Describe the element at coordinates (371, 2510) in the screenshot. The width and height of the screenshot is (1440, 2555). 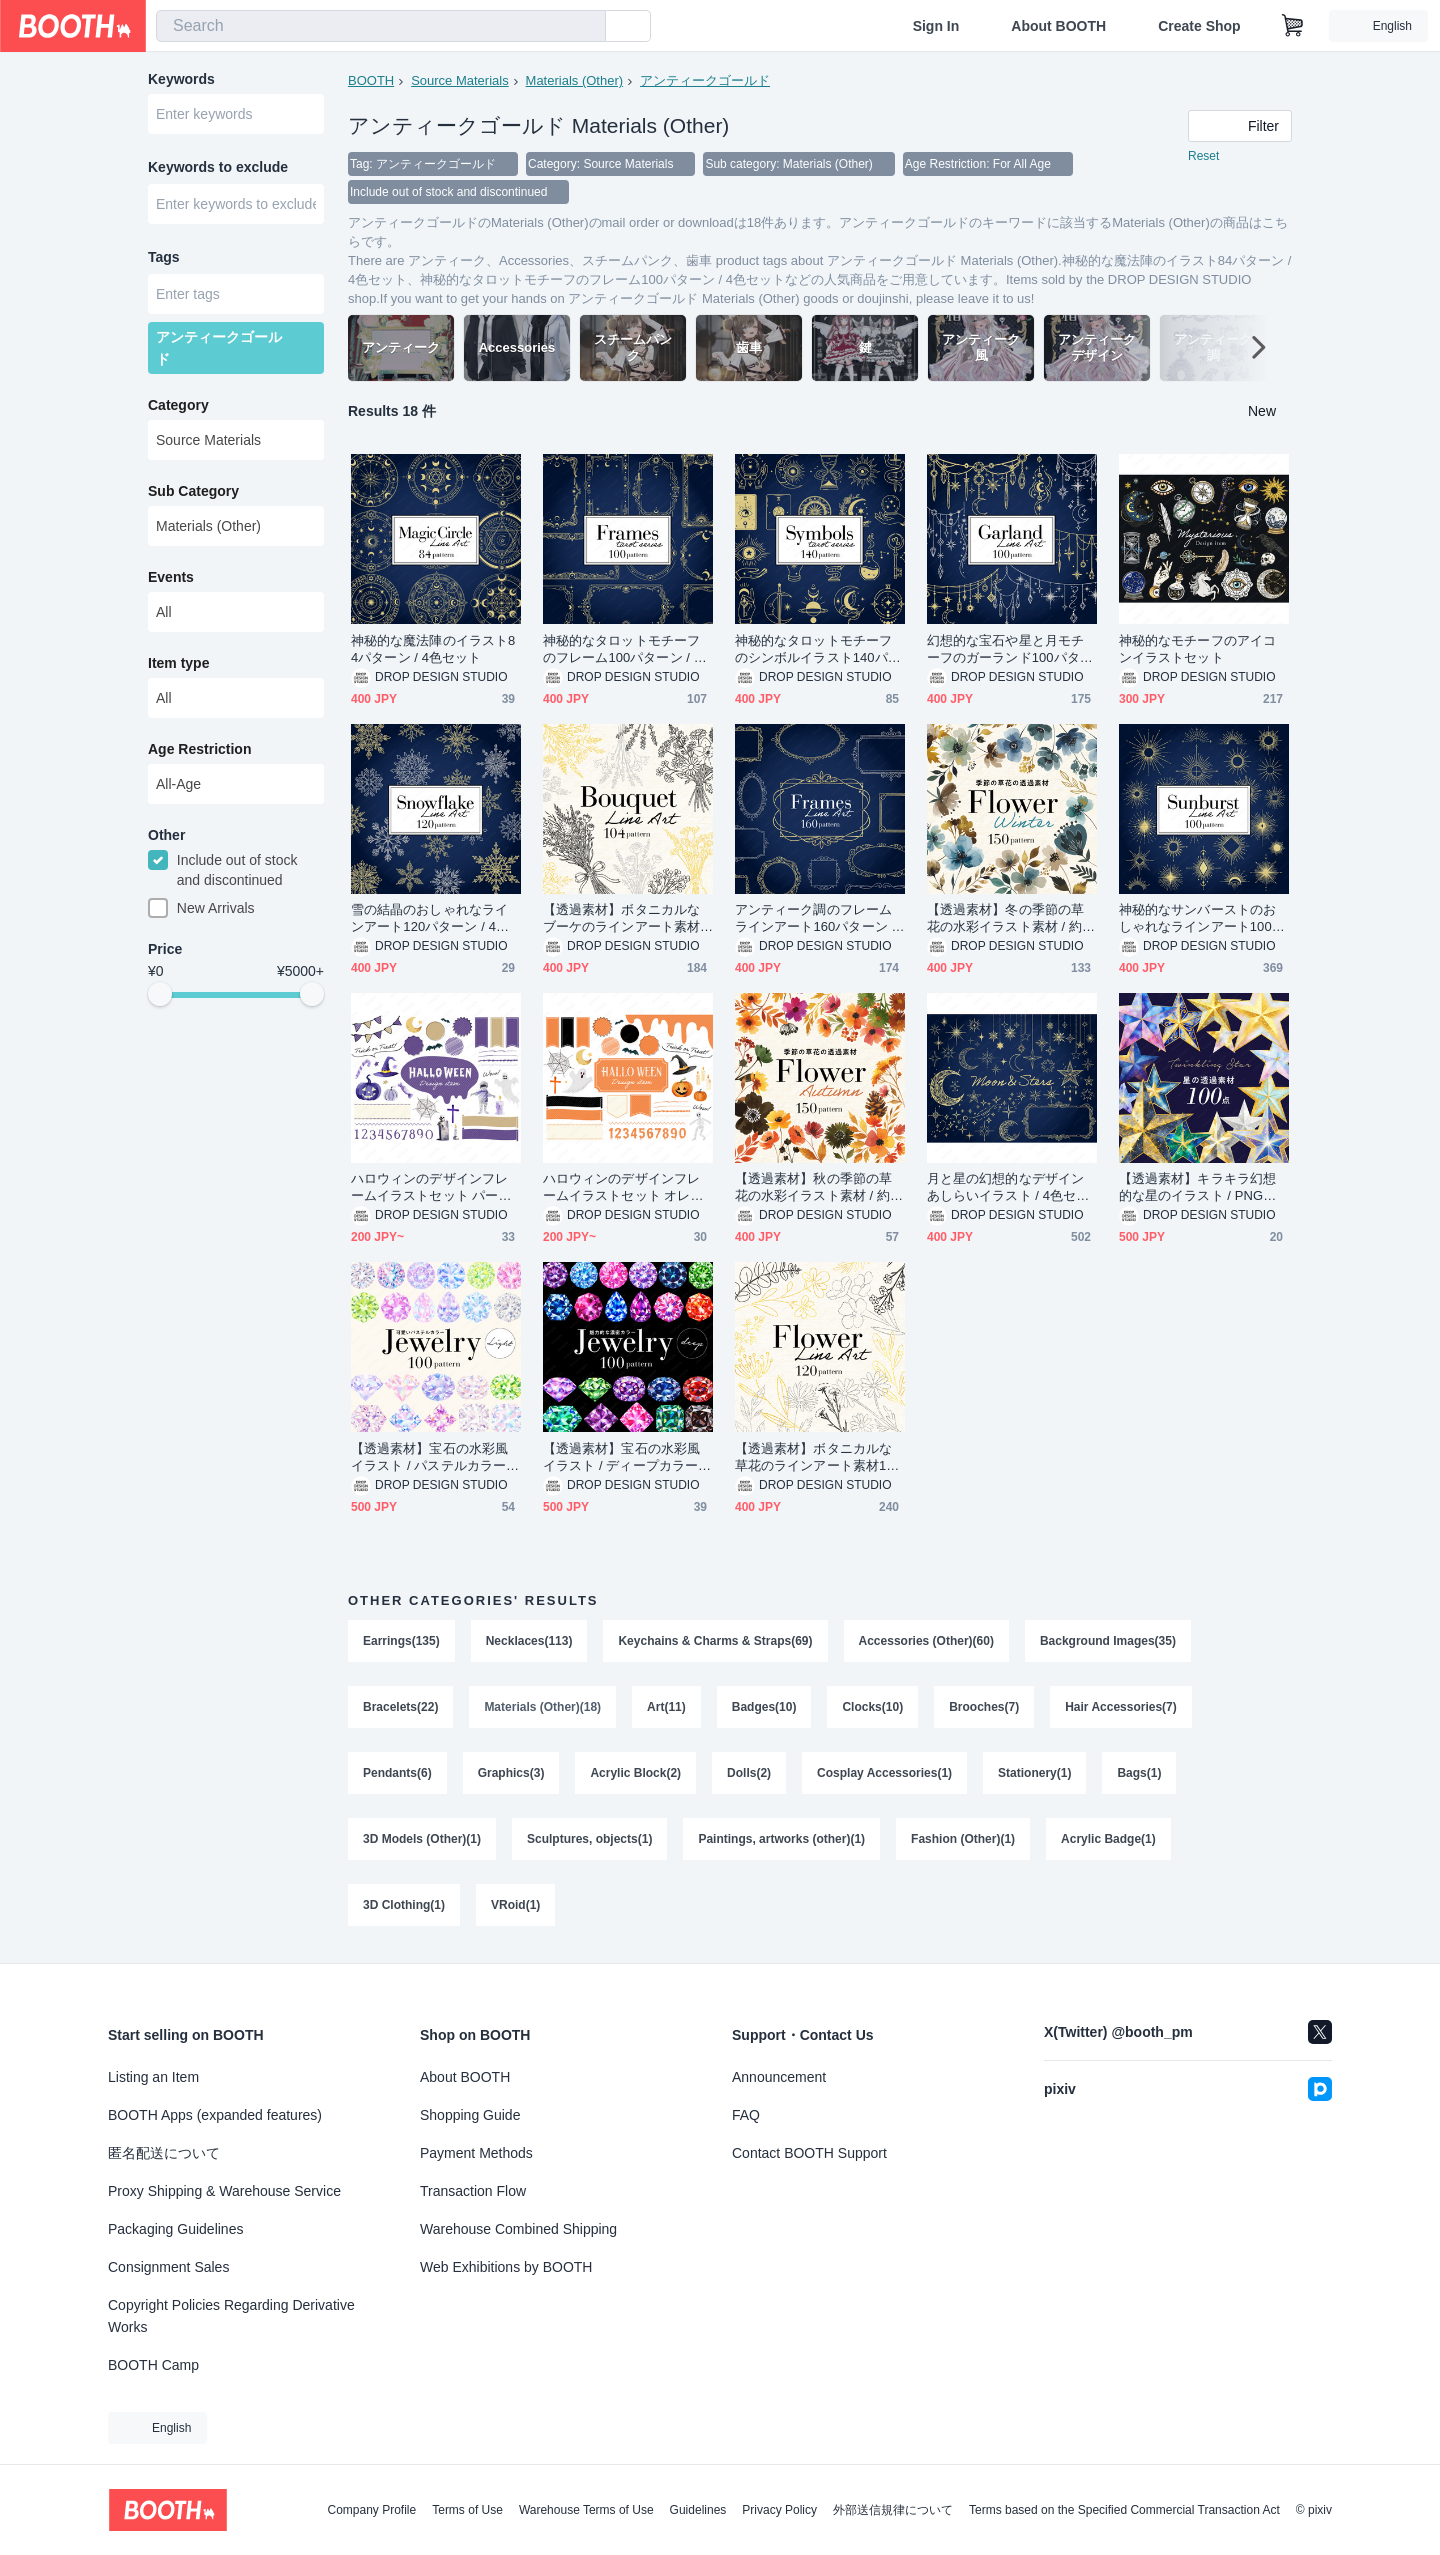
I see `Company Profile` at that location.